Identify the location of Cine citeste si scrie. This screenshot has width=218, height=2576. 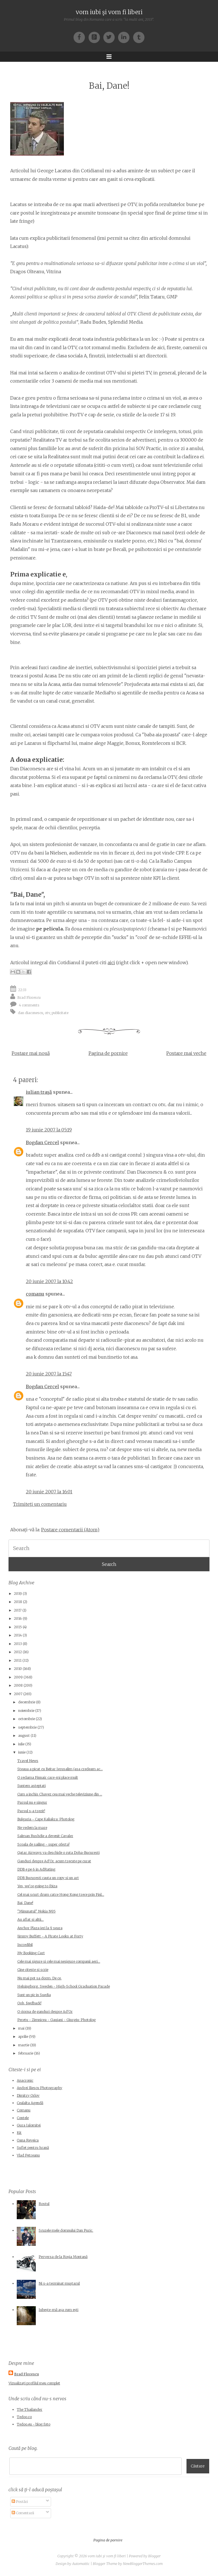
(32, 1969).